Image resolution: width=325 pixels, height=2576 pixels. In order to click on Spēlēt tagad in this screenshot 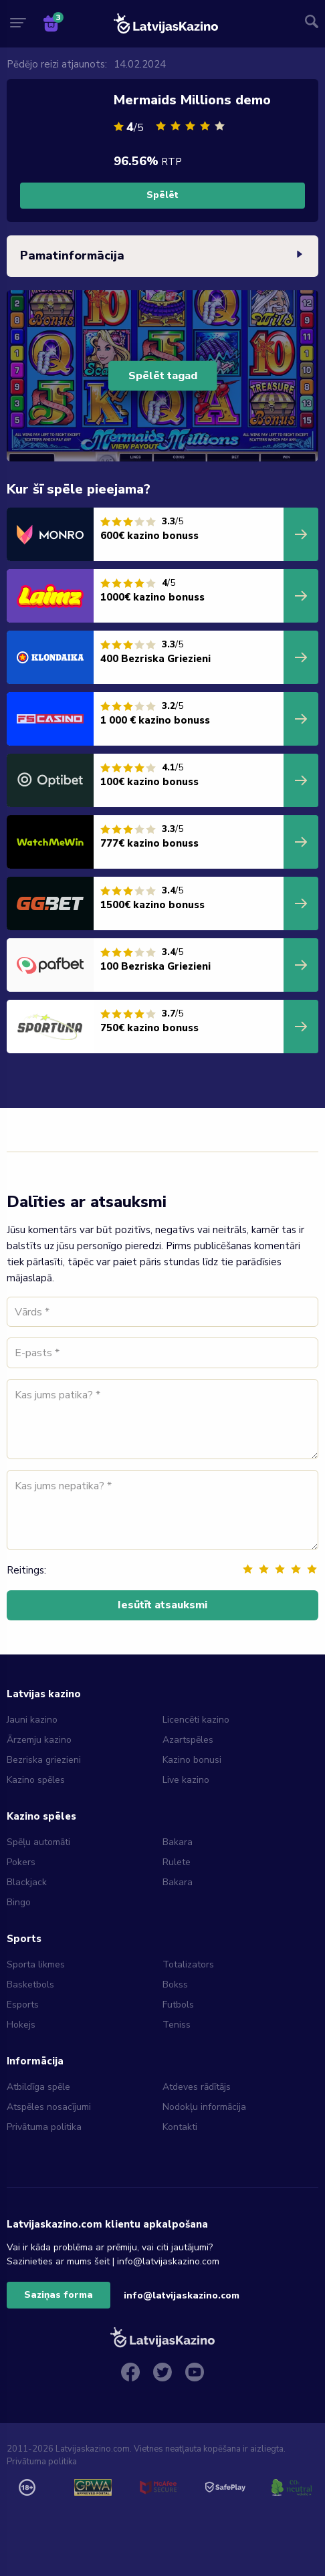, I will do `click(162, 375)`.